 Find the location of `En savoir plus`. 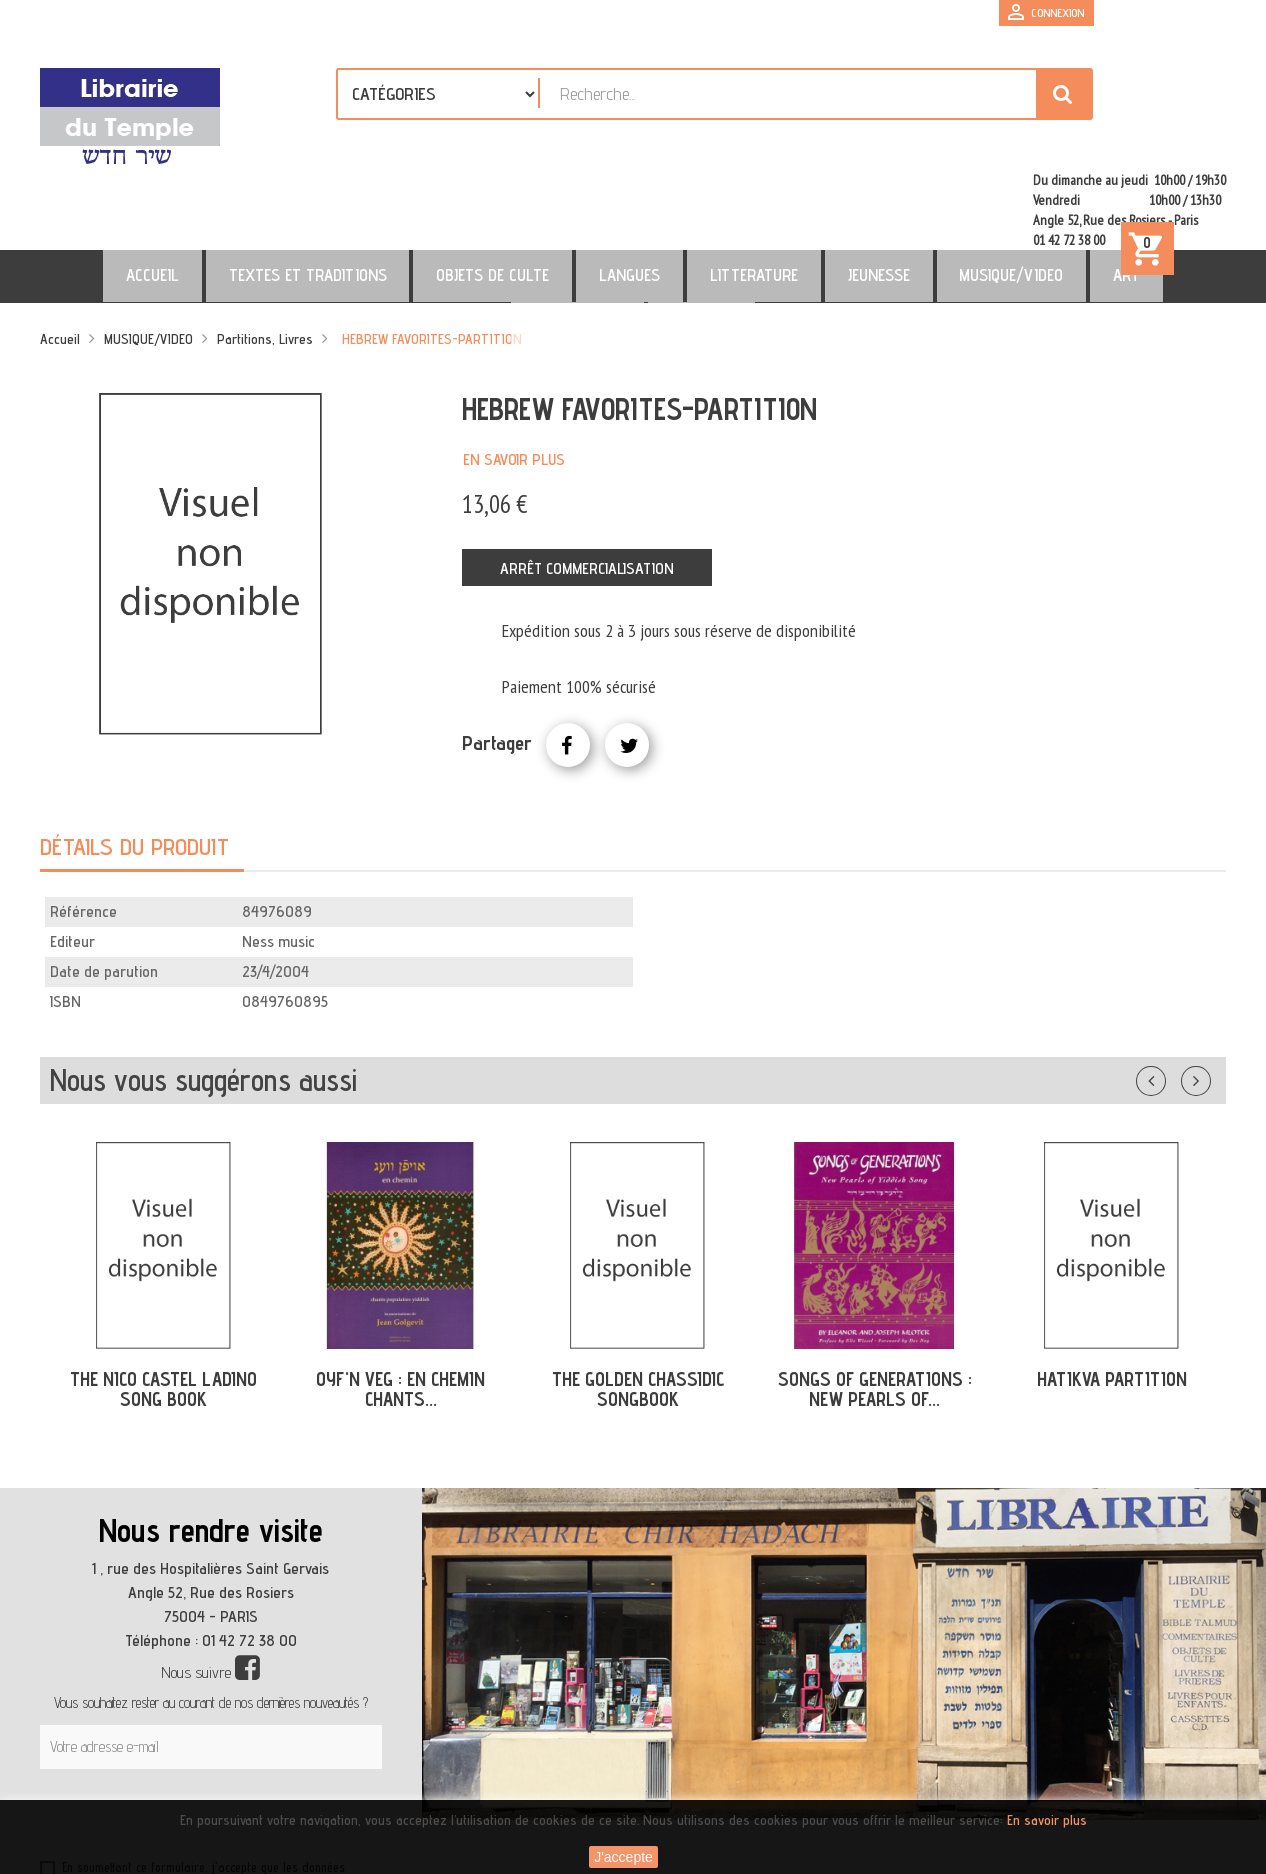

En savoir plus is located at coordinates (514, 373).